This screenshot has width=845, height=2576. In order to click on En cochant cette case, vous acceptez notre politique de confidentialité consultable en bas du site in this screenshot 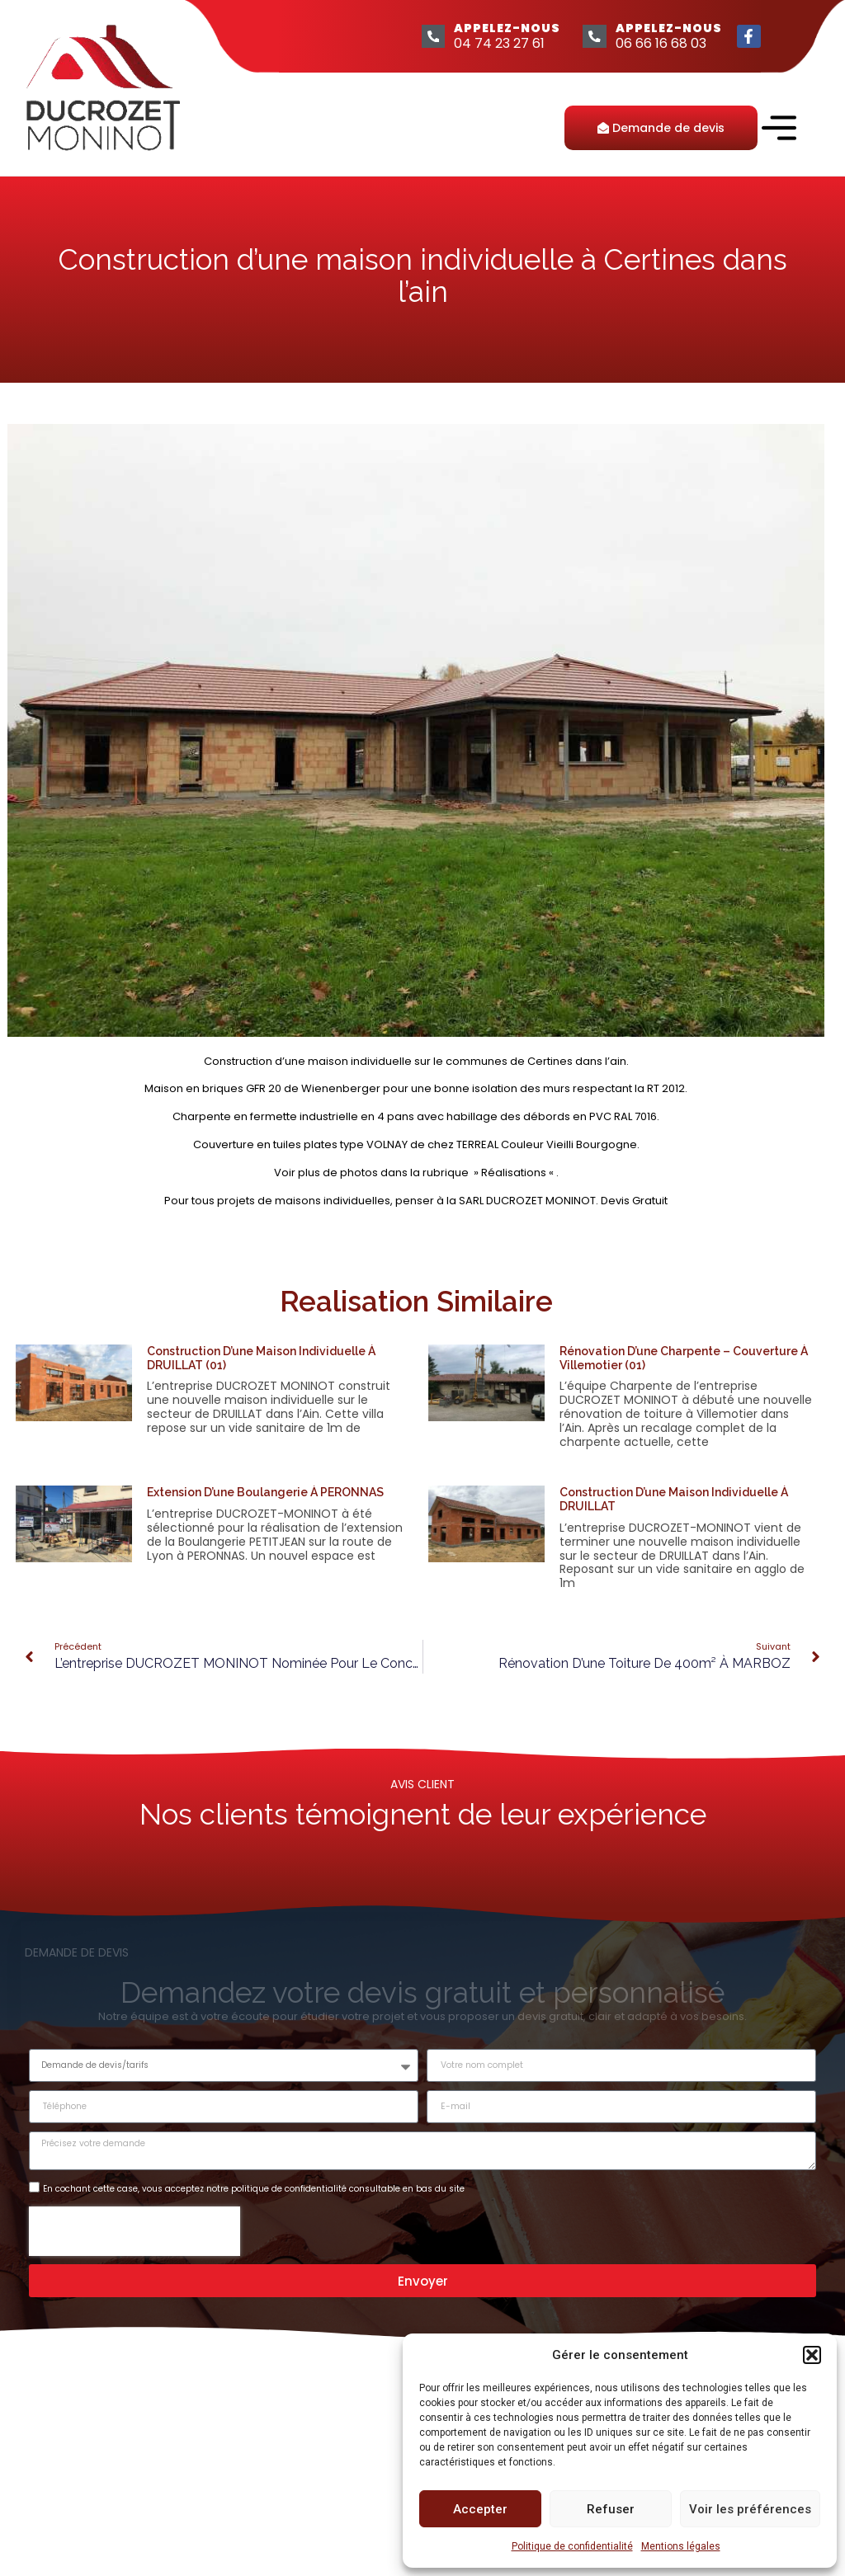, I will do `click(254, 2188)`.